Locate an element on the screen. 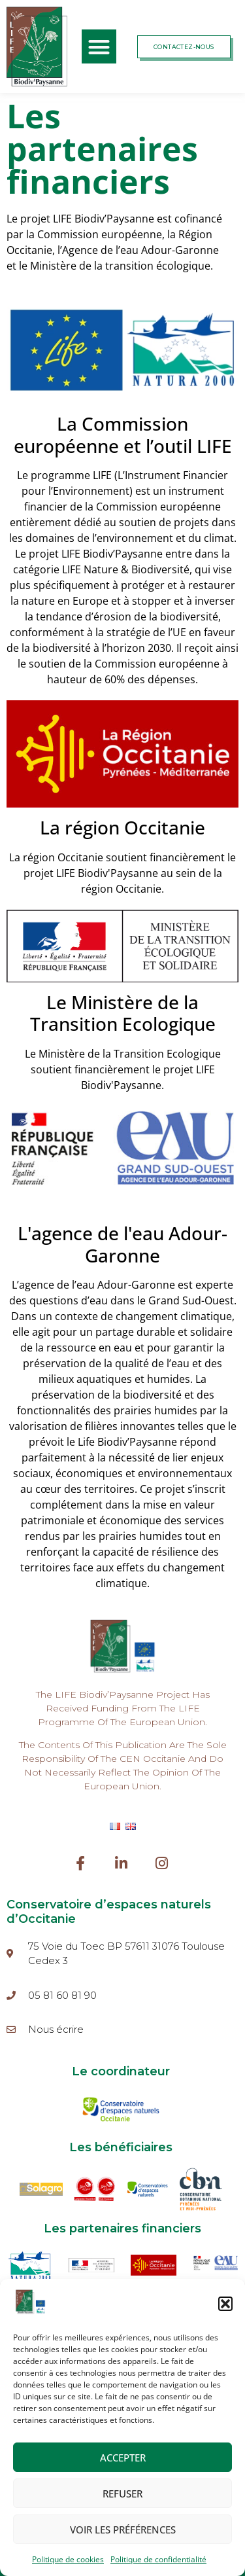 This screenshot has width=245, height=2576. Voir les préférences is located at coordinates (123, 2529).